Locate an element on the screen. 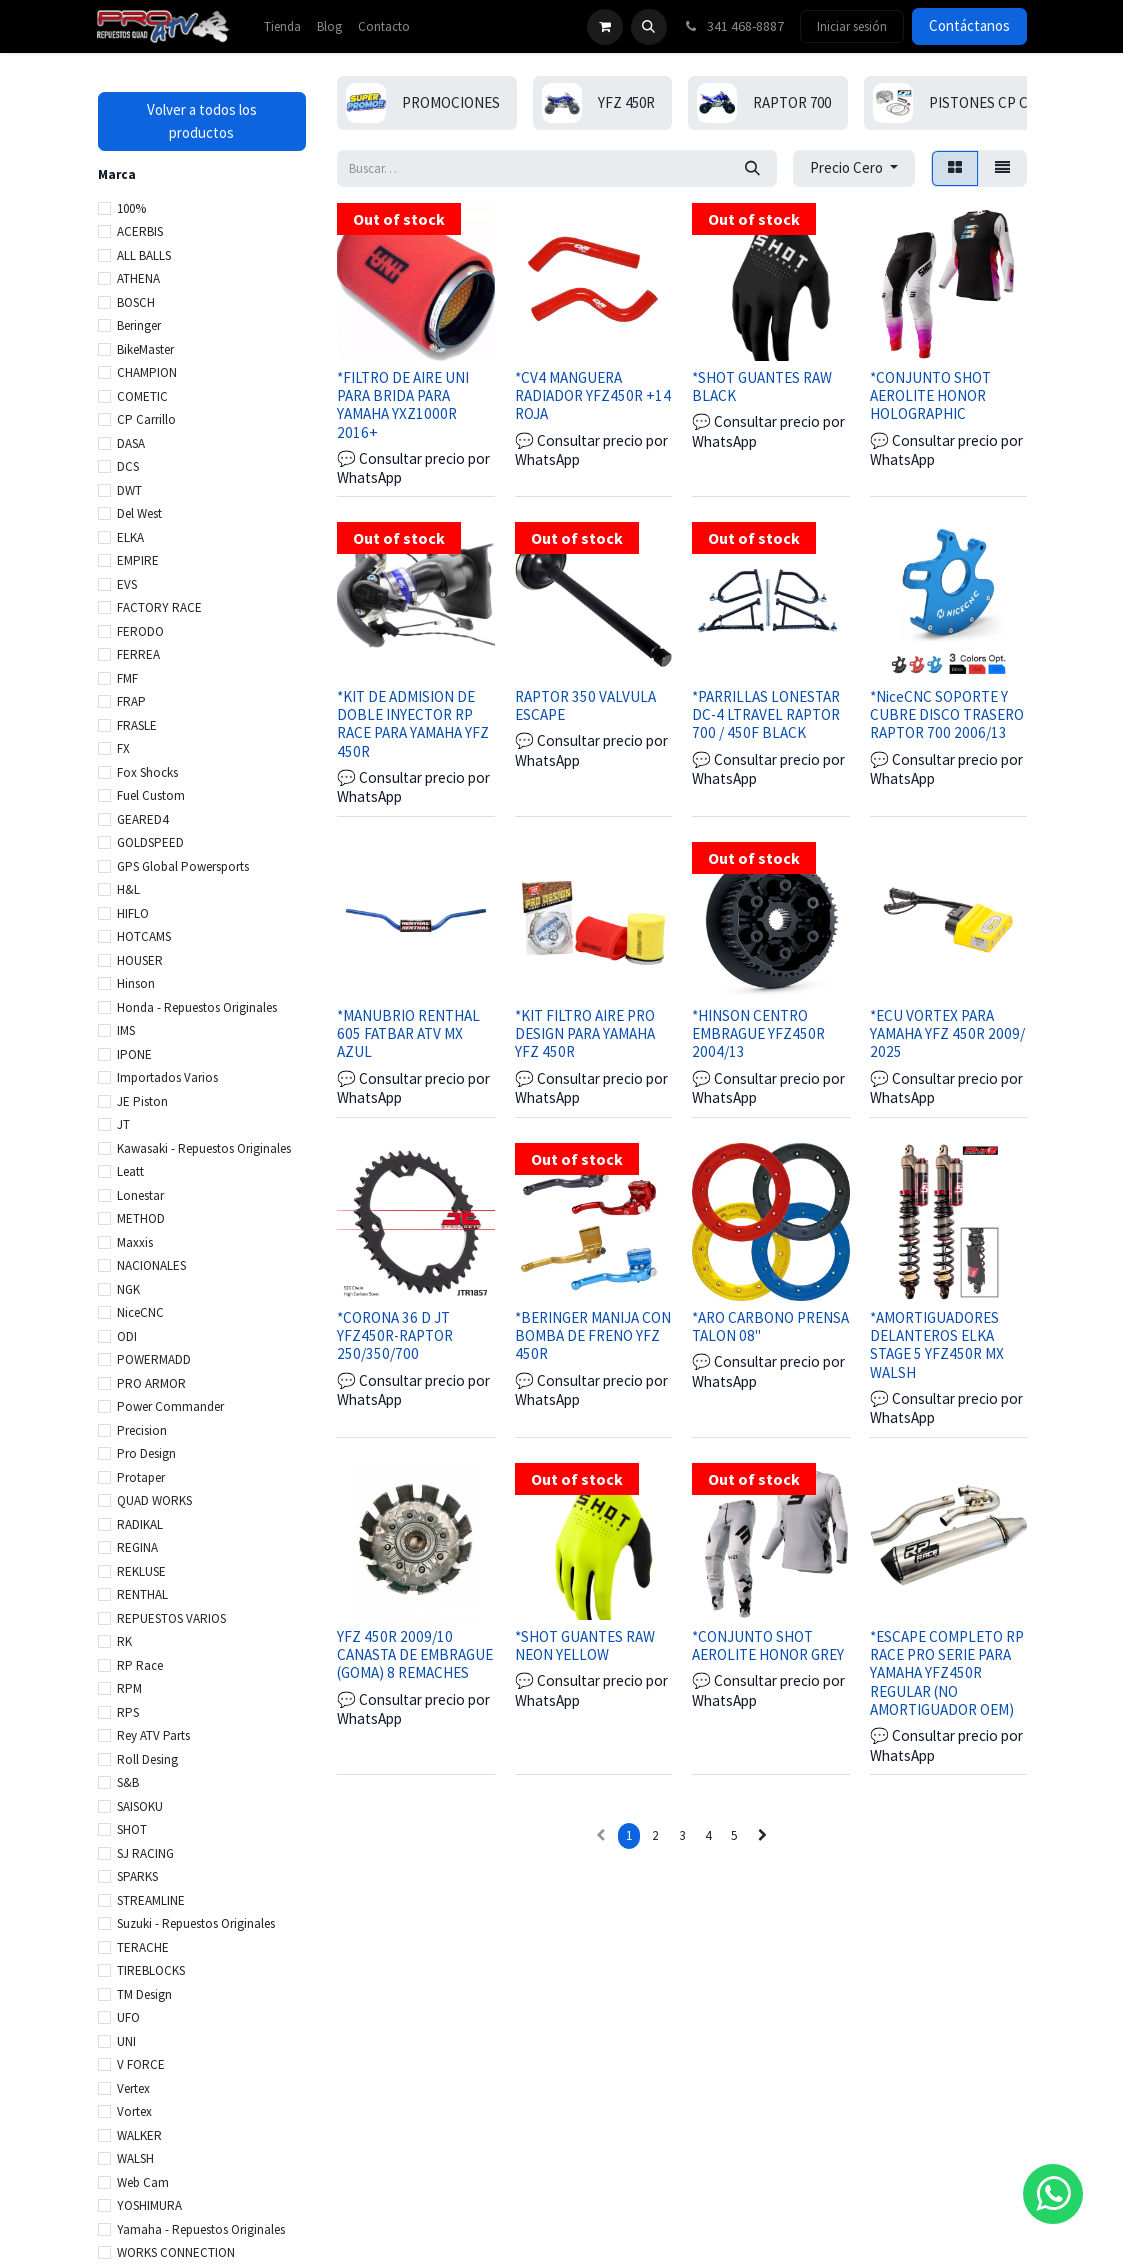  H&L is located at coordinates (128, 889).